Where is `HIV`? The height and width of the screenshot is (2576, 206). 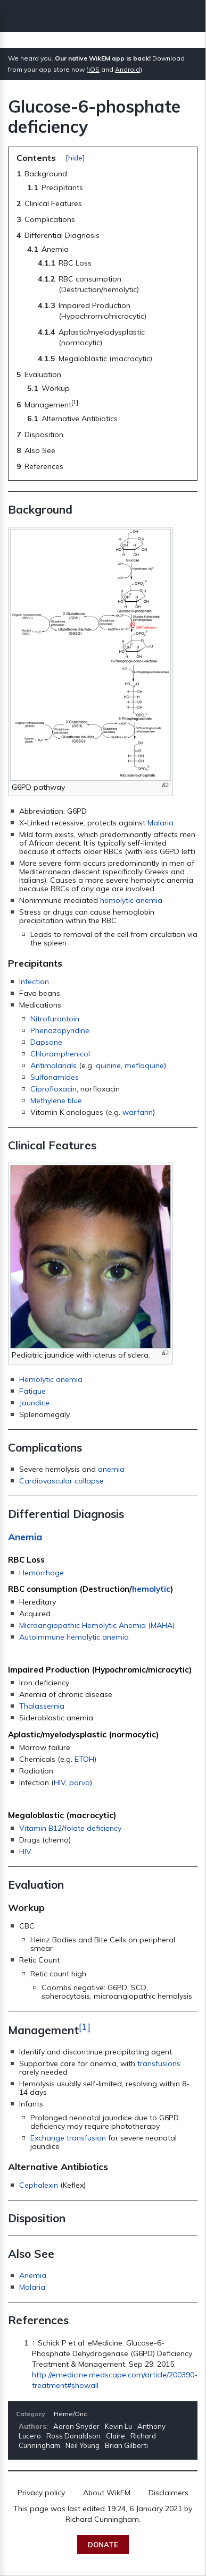
HIV is located at coordinates (59, 1782).